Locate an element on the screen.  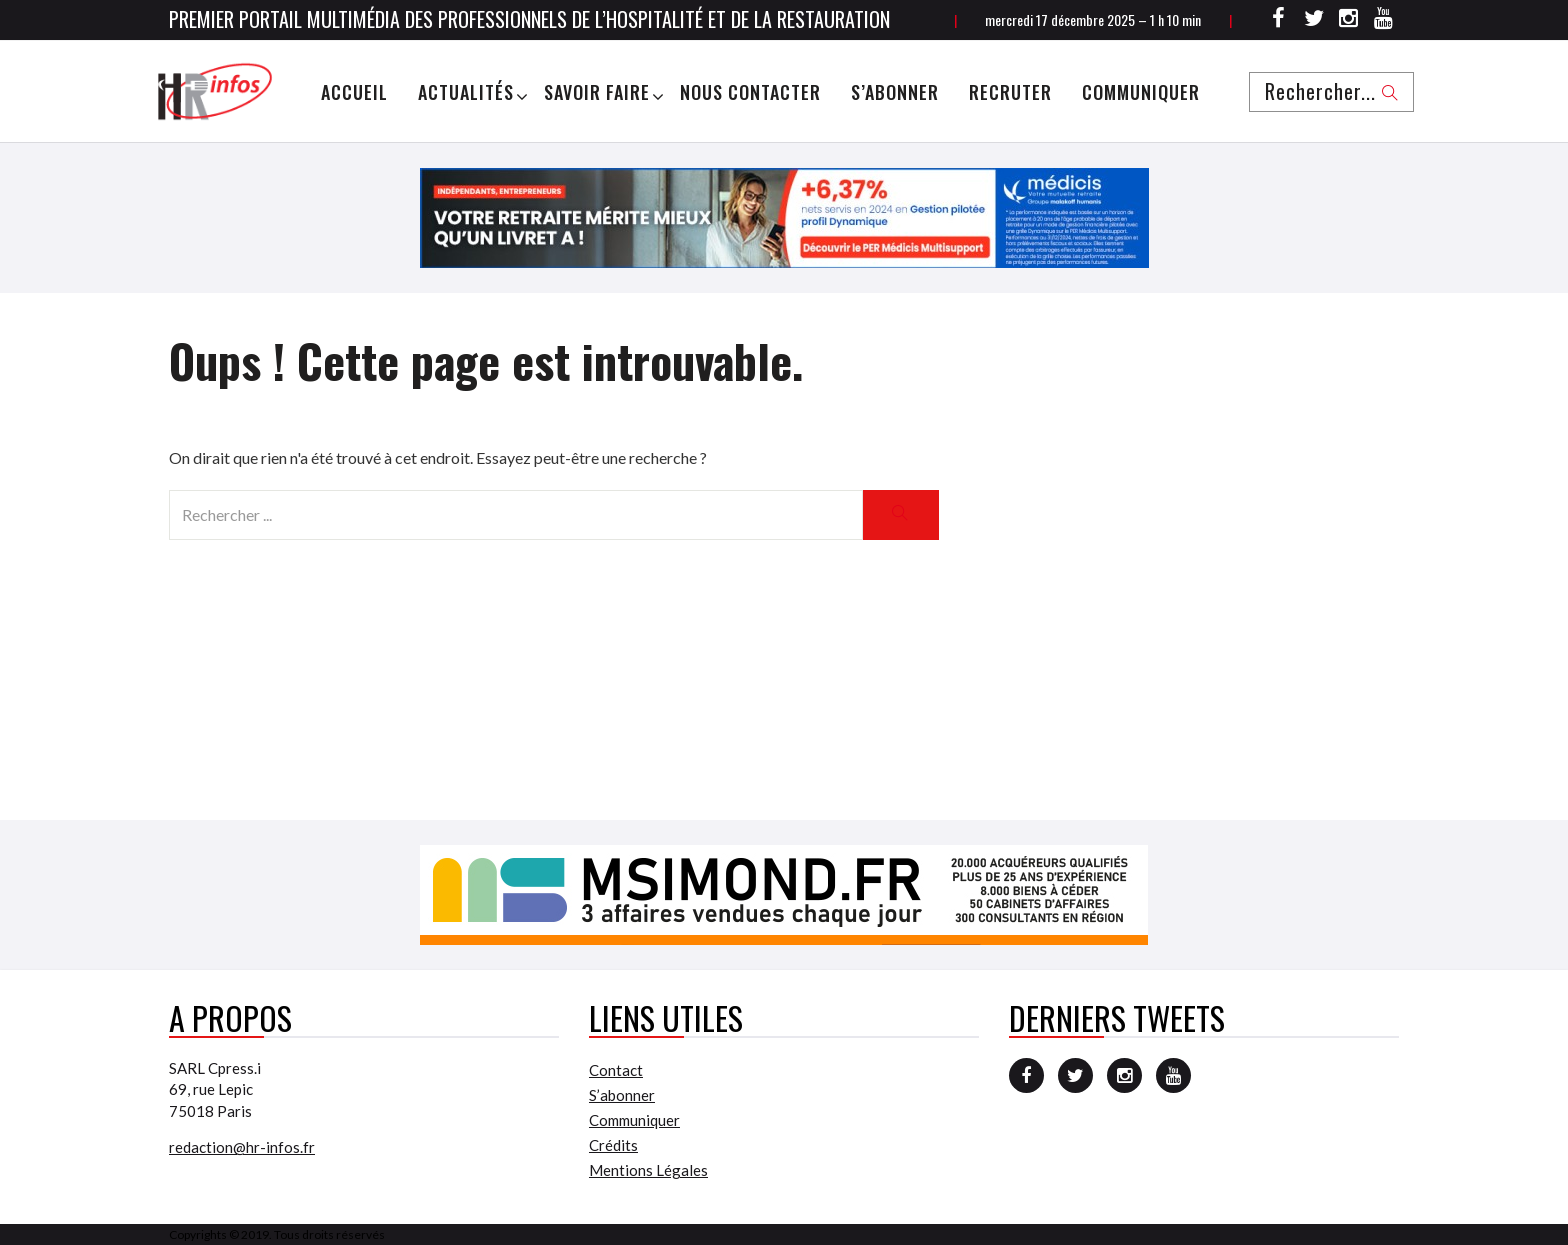
Crédits is located at coordinates (613, 1145).